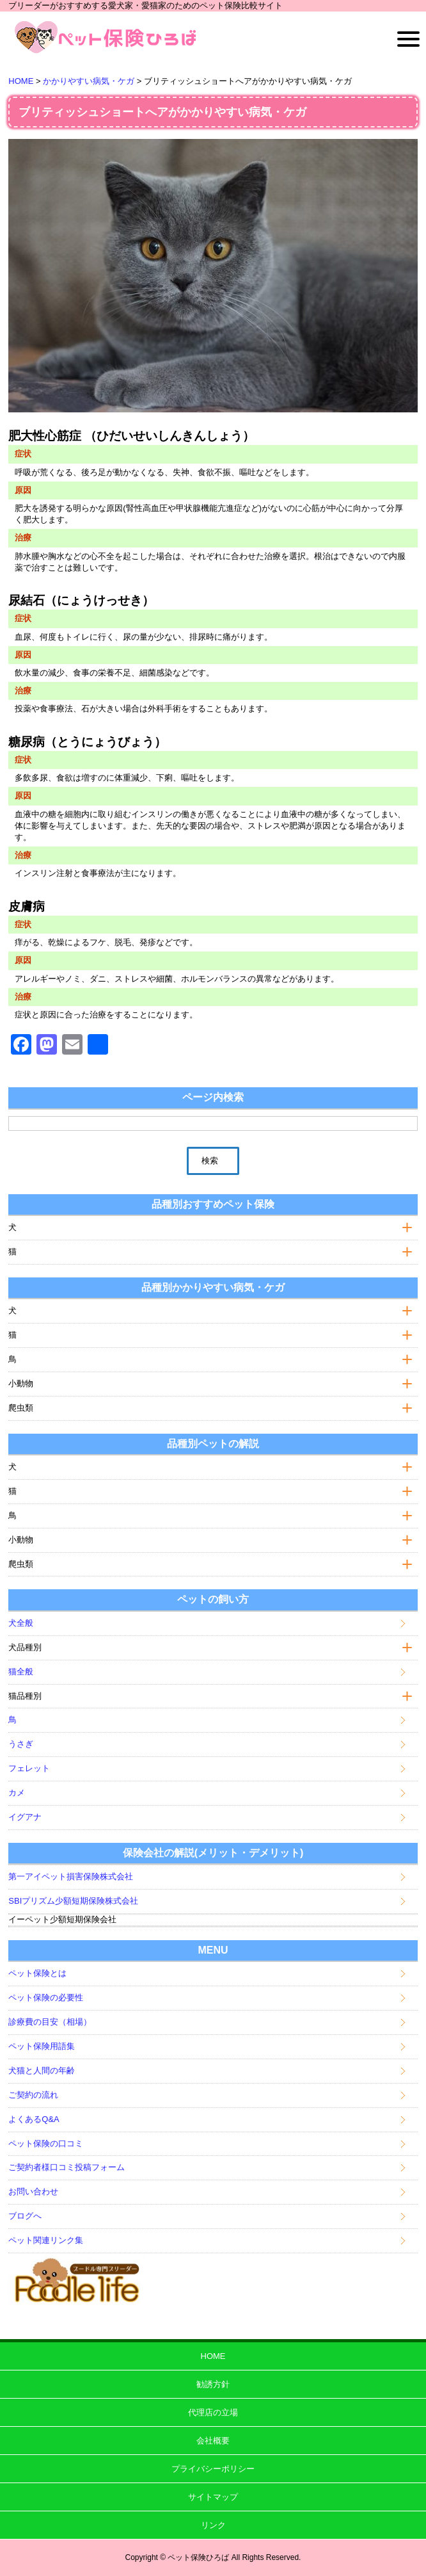 This screenshot has height=2576, width=426. What do you see at coordinates (29, 1768) in the screenshot?
I see `フェレット` at bounding box center [29, 1768].